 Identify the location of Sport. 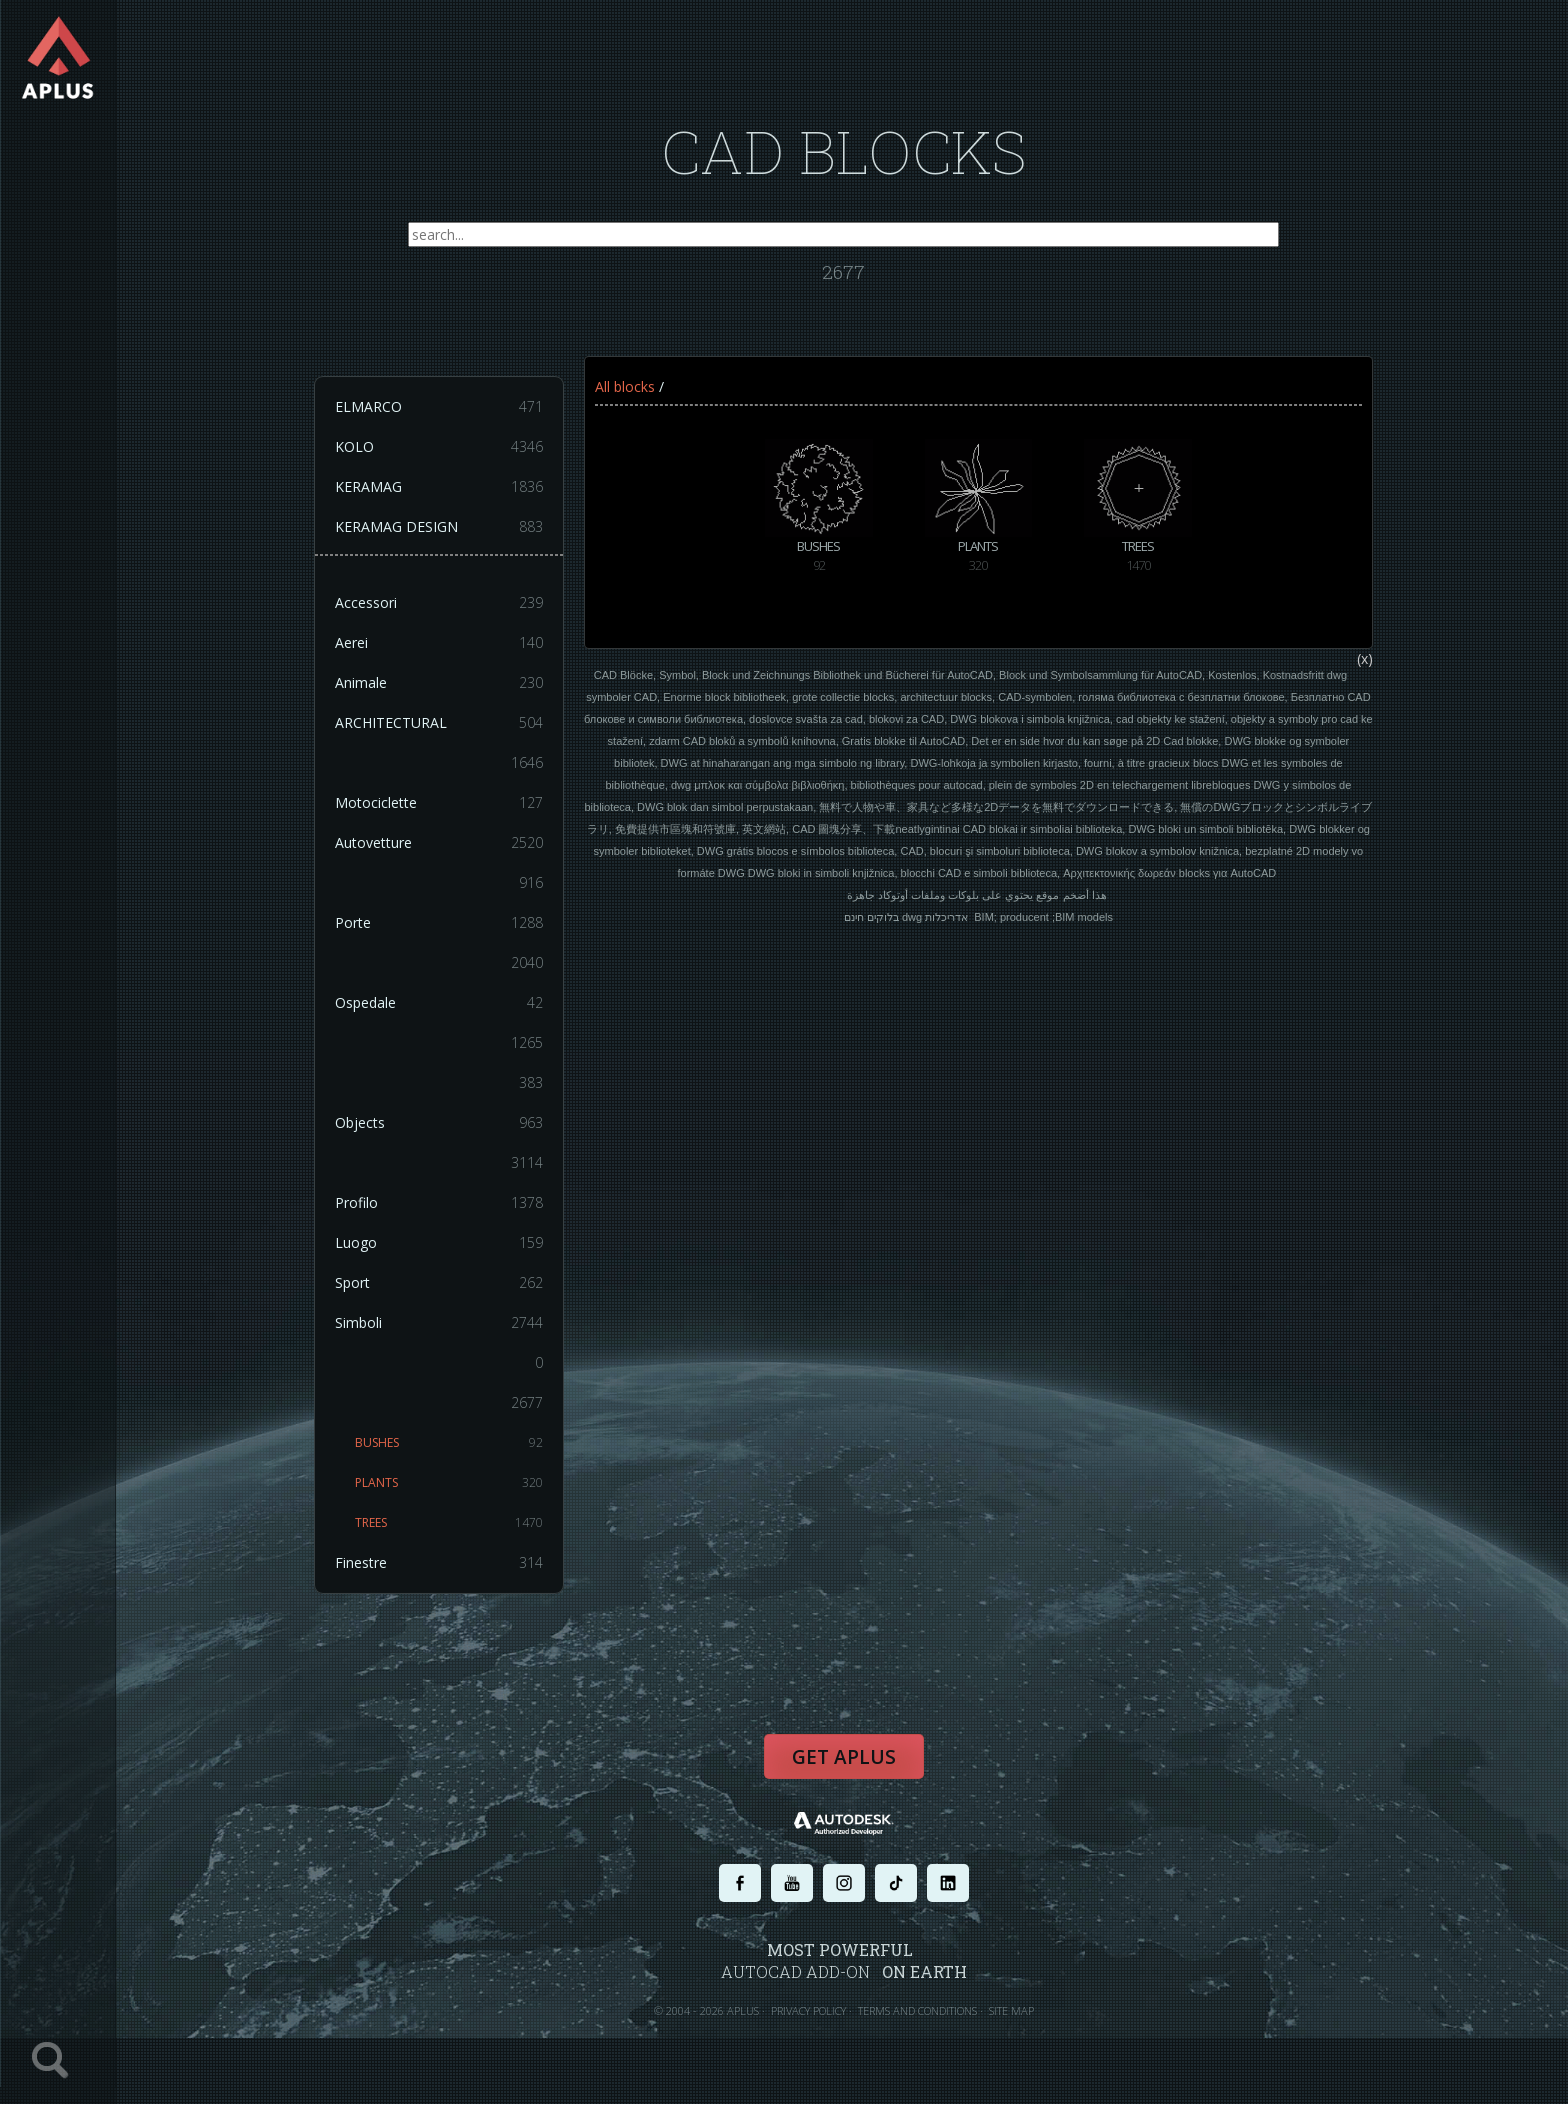
(440, 1284).